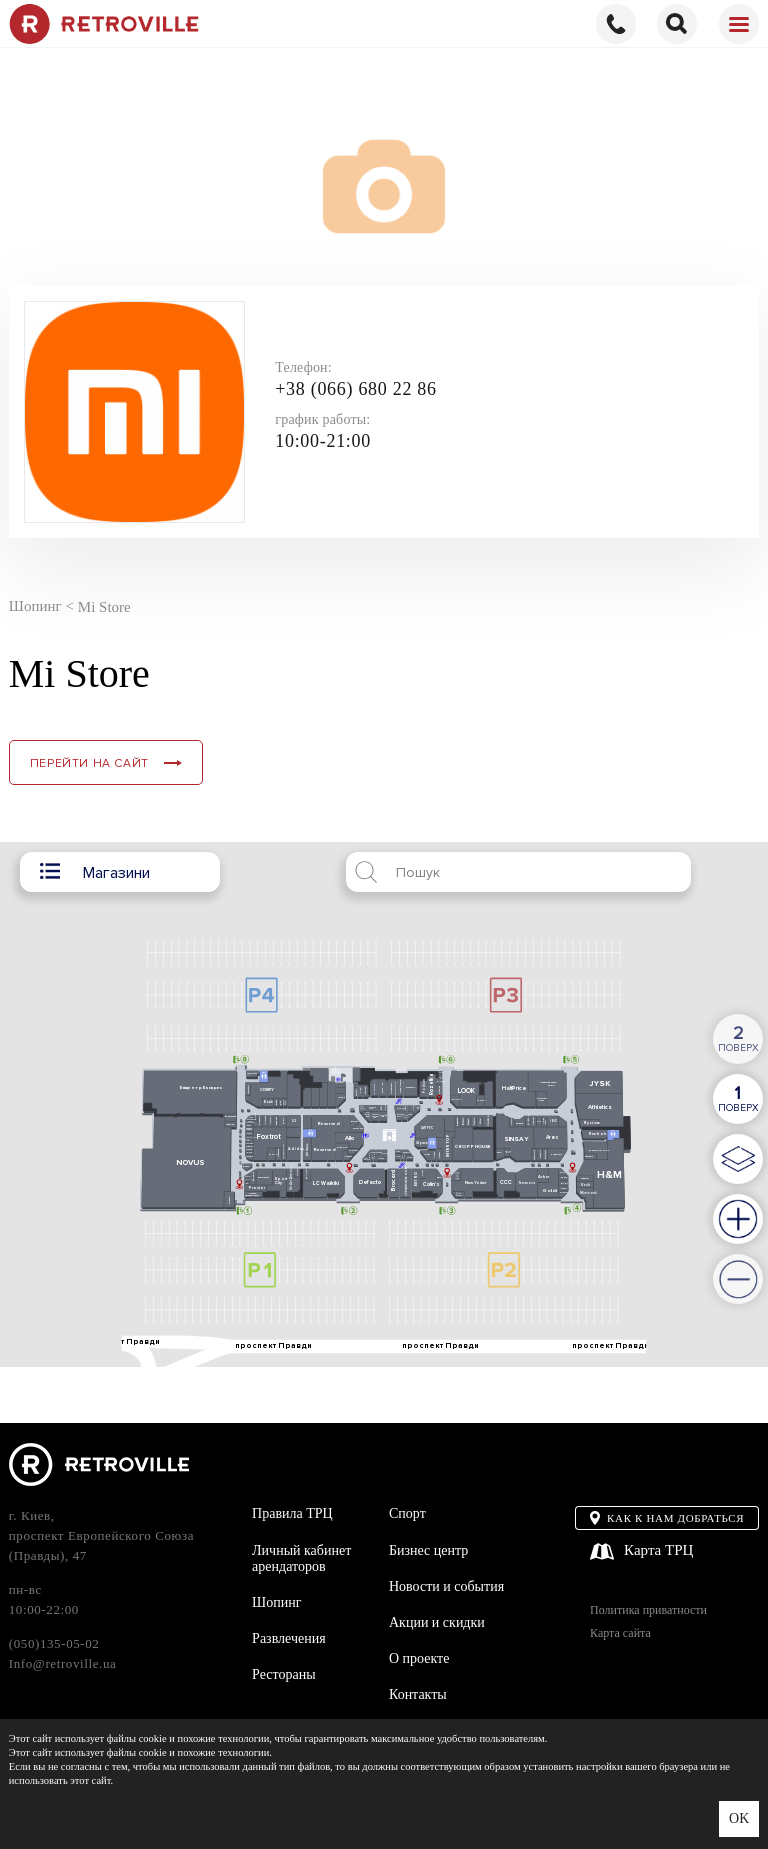  Describe the element at coordinates (437, 1622) in the screenshot. I see `Акции и скидки` at that location.